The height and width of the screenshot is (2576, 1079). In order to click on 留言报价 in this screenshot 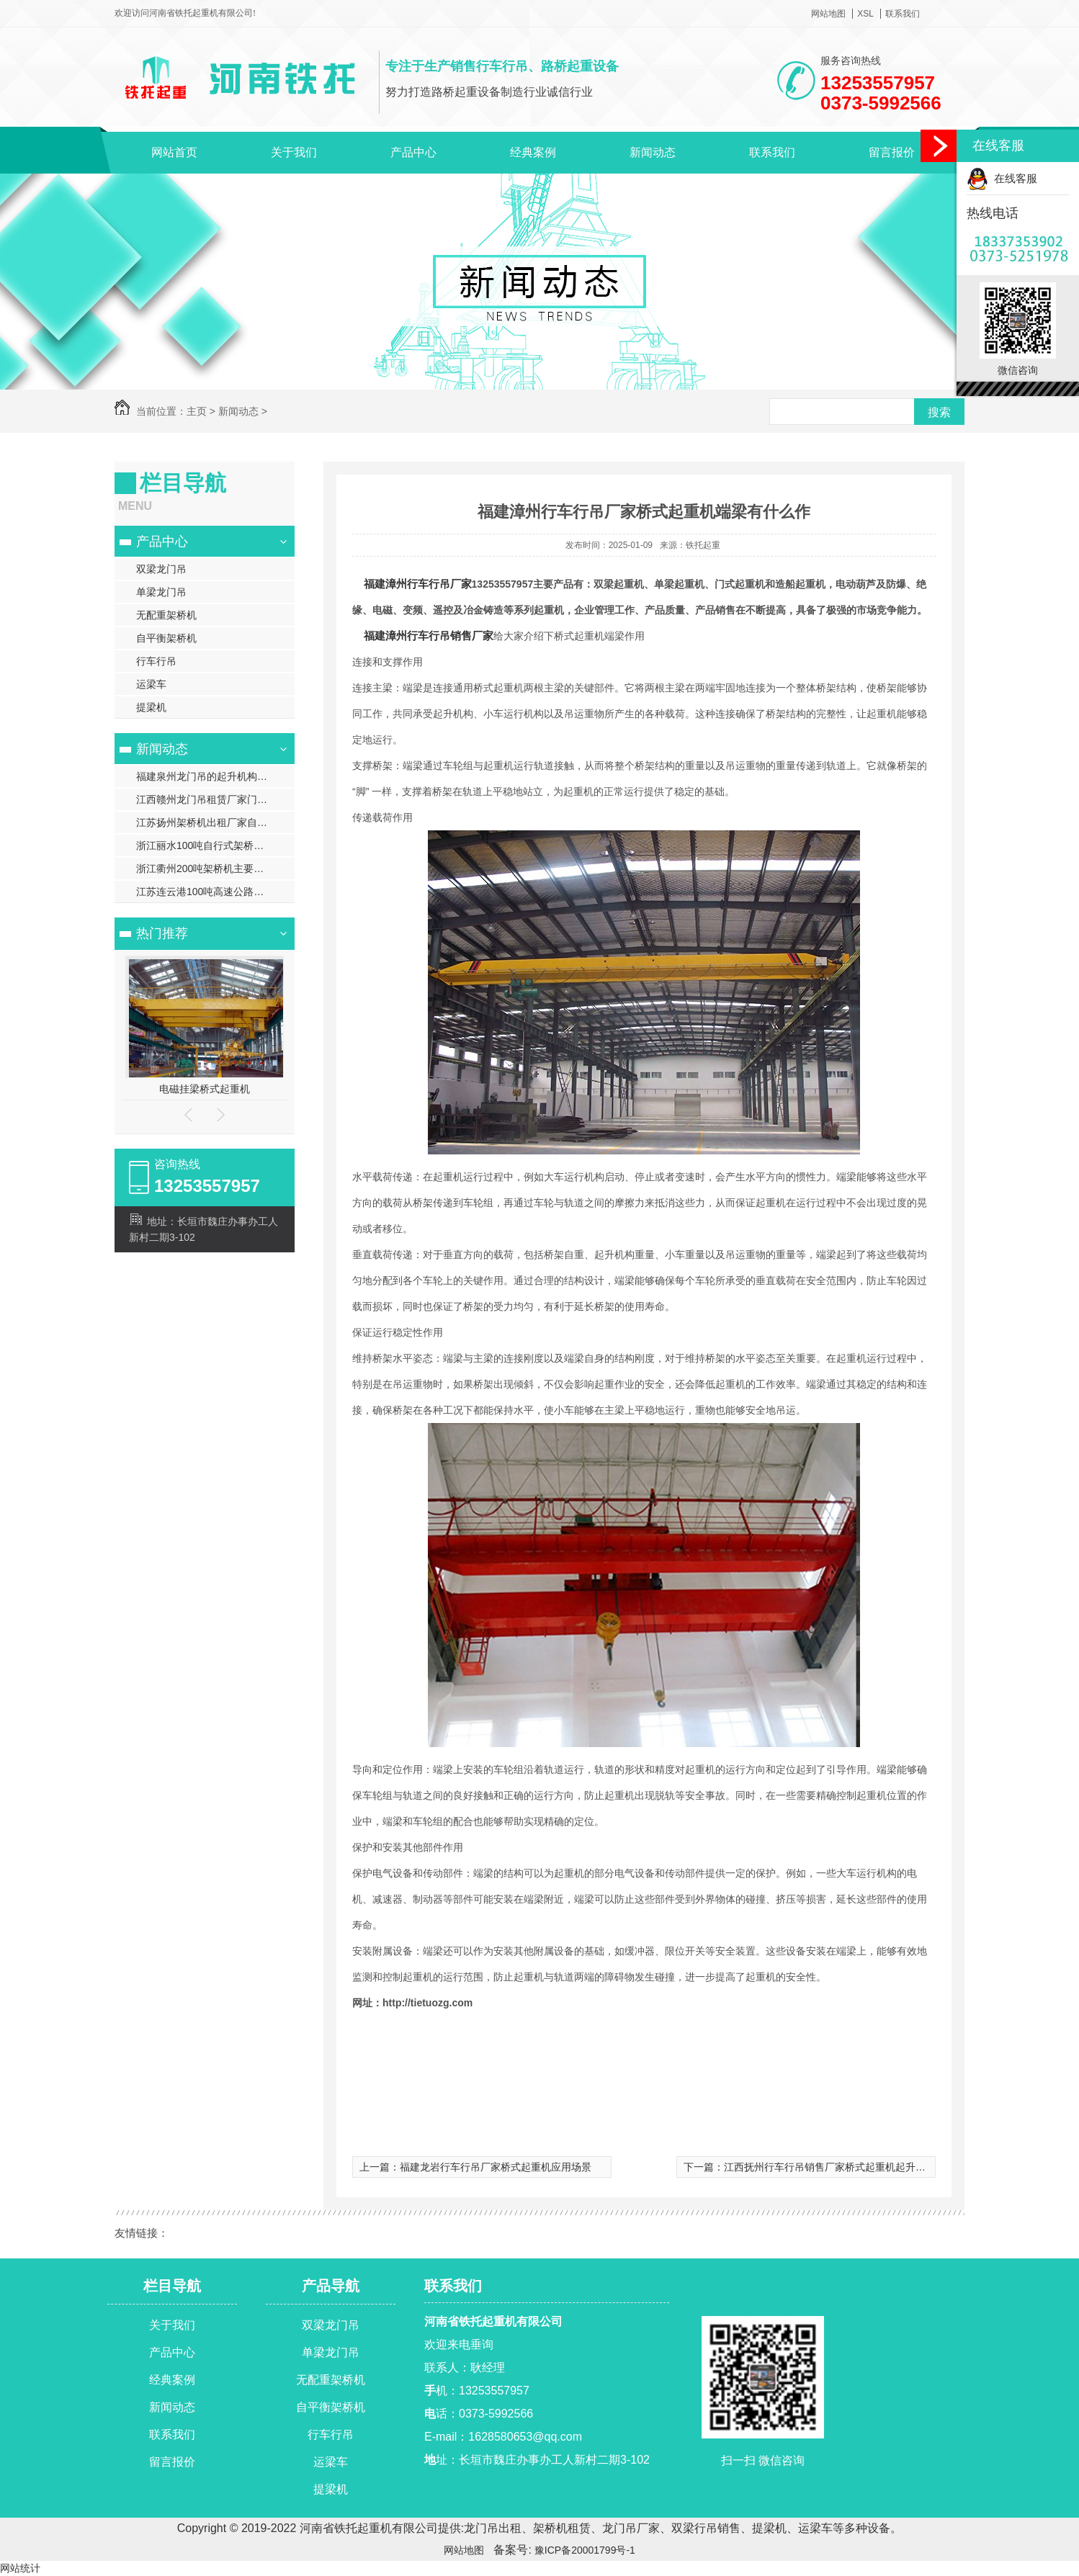, I will do `click(892, 152)`.